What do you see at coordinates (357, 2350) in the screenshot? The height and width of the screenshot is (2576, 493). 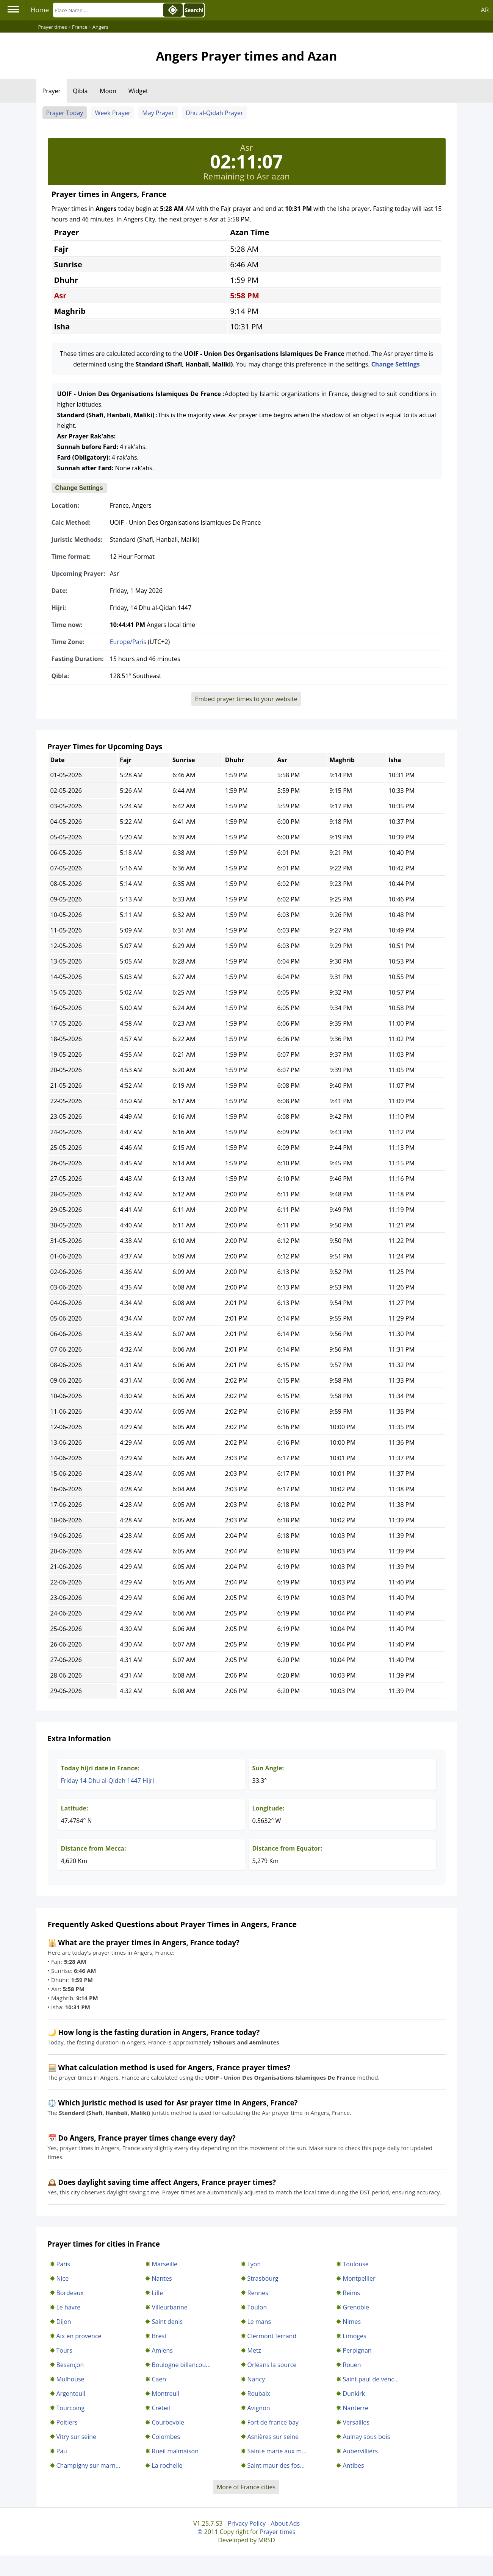 I see `Perpignan` at bounding box center [357, 2350].